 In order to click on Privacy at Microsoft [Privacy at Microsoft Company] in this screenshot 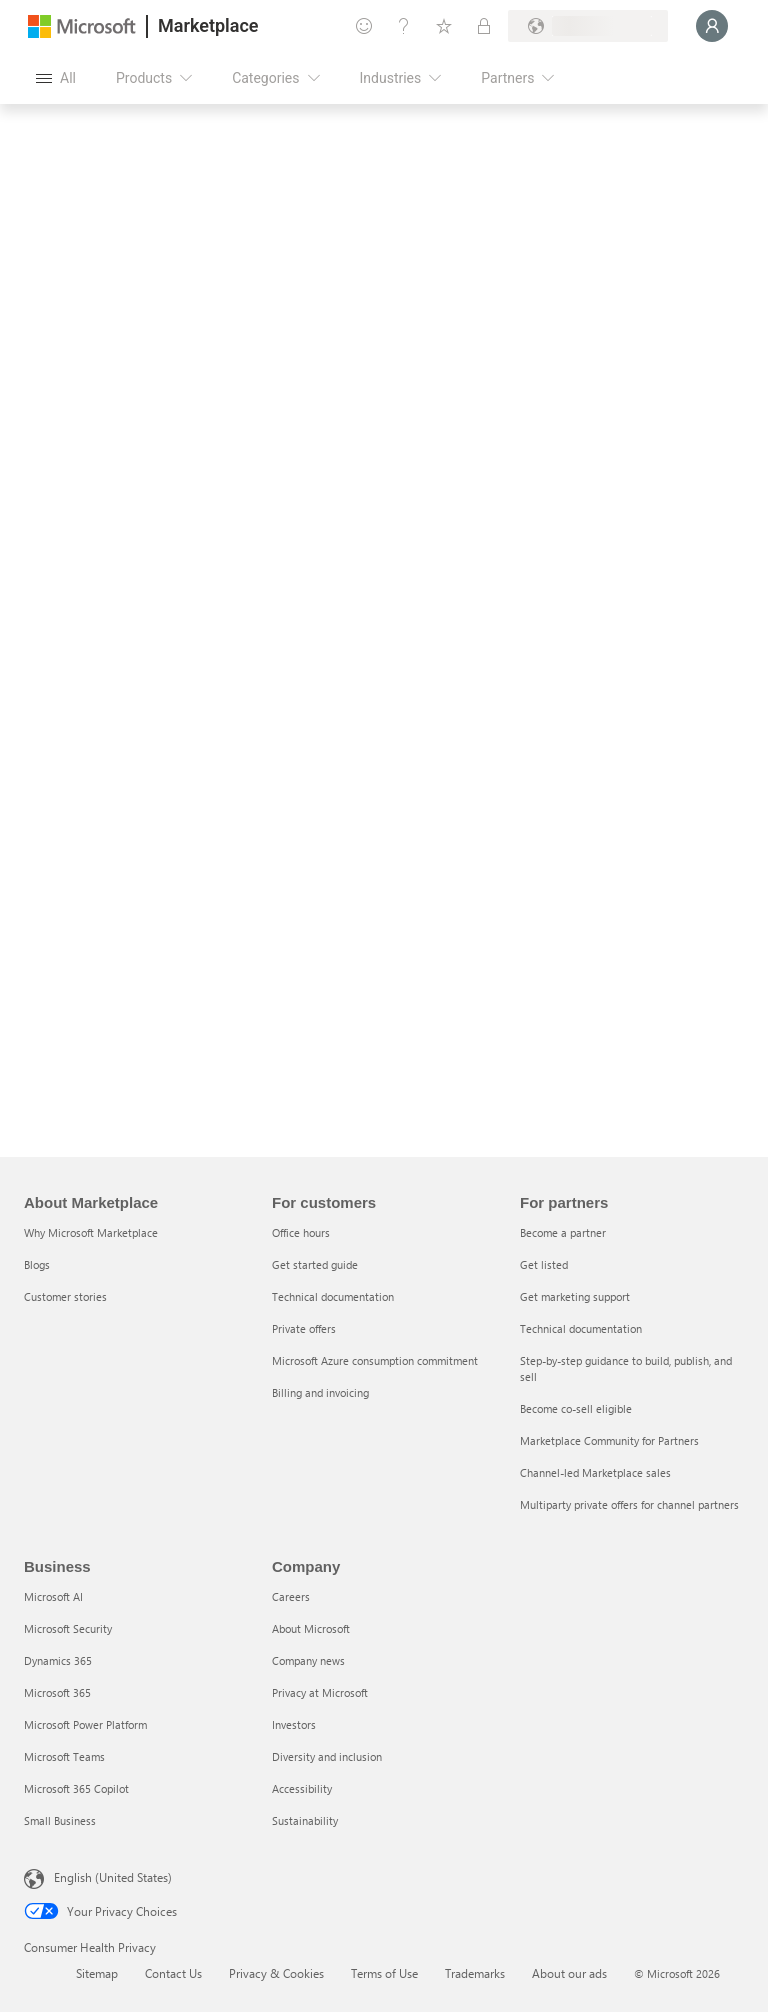, I will do `click(320, 1692)`.